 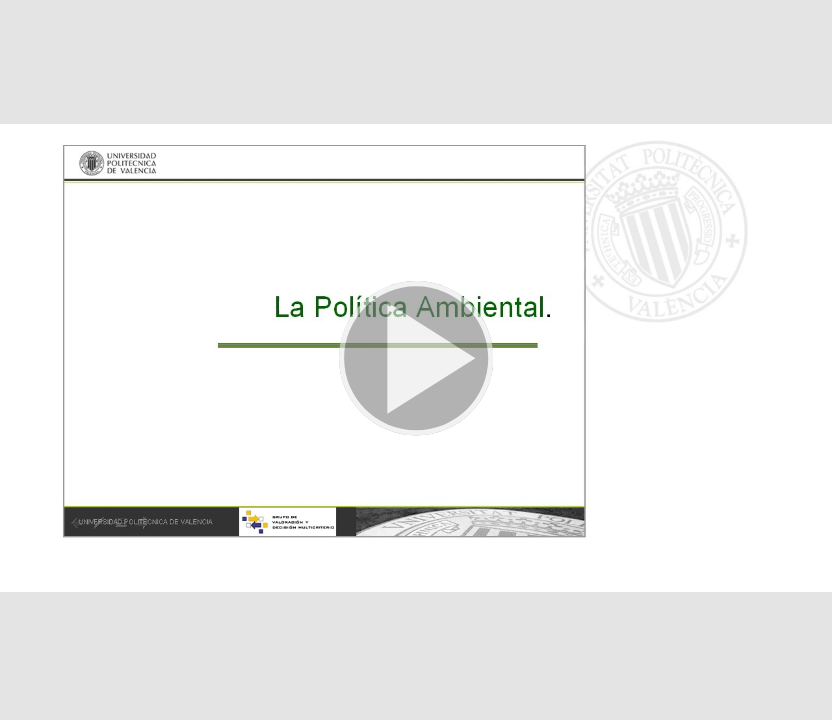 What do you see at coordinates (416, 360) in the screenshot?
I see `[button]` at bounding box center [416, 360].